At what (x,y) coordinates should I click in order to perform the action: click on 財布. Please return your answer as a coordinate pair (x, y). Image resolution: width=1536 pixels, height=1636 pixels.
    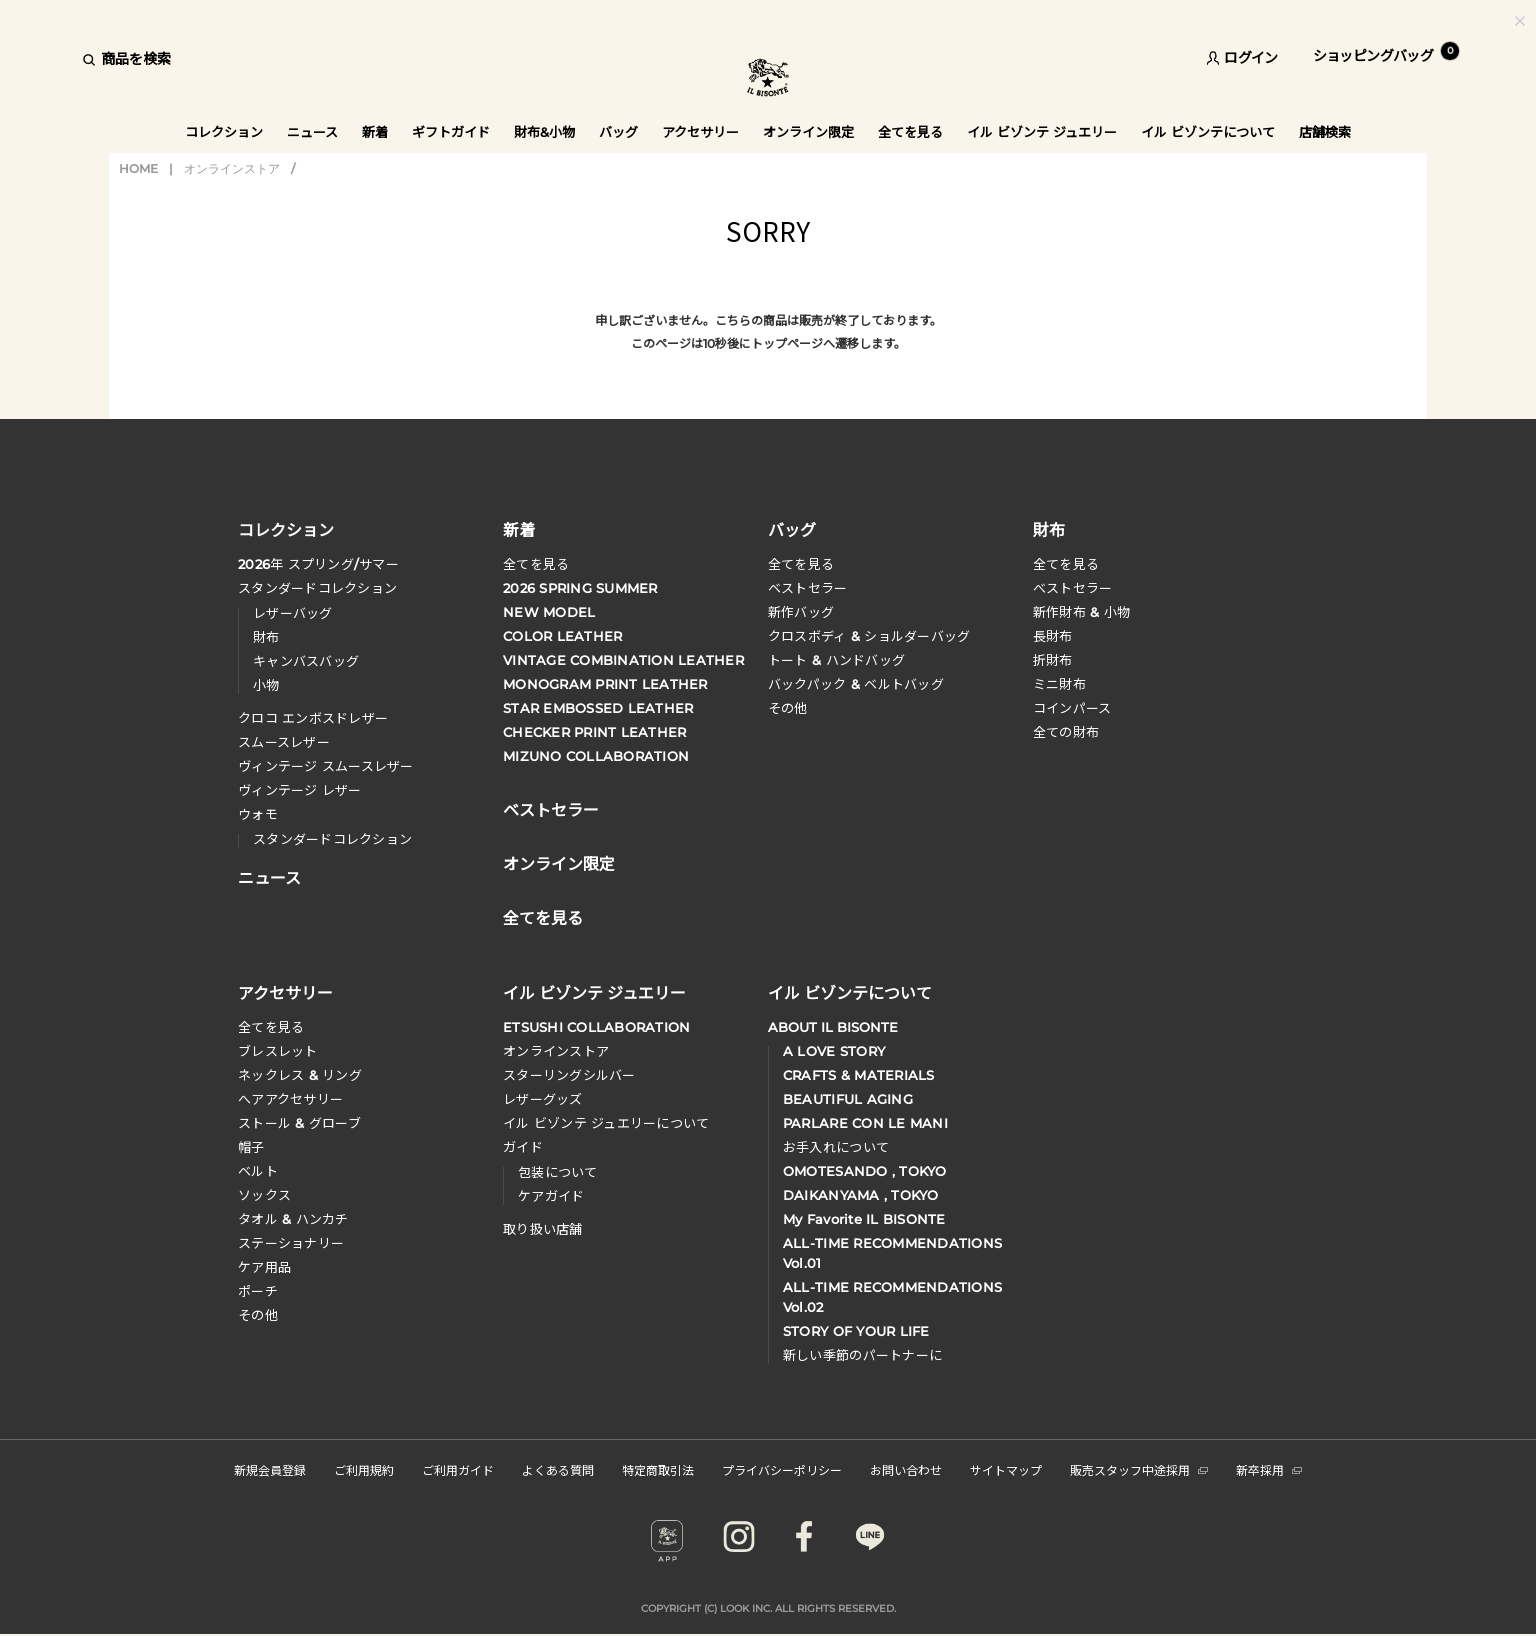
    Looking at the image, I should click on (266, 637).